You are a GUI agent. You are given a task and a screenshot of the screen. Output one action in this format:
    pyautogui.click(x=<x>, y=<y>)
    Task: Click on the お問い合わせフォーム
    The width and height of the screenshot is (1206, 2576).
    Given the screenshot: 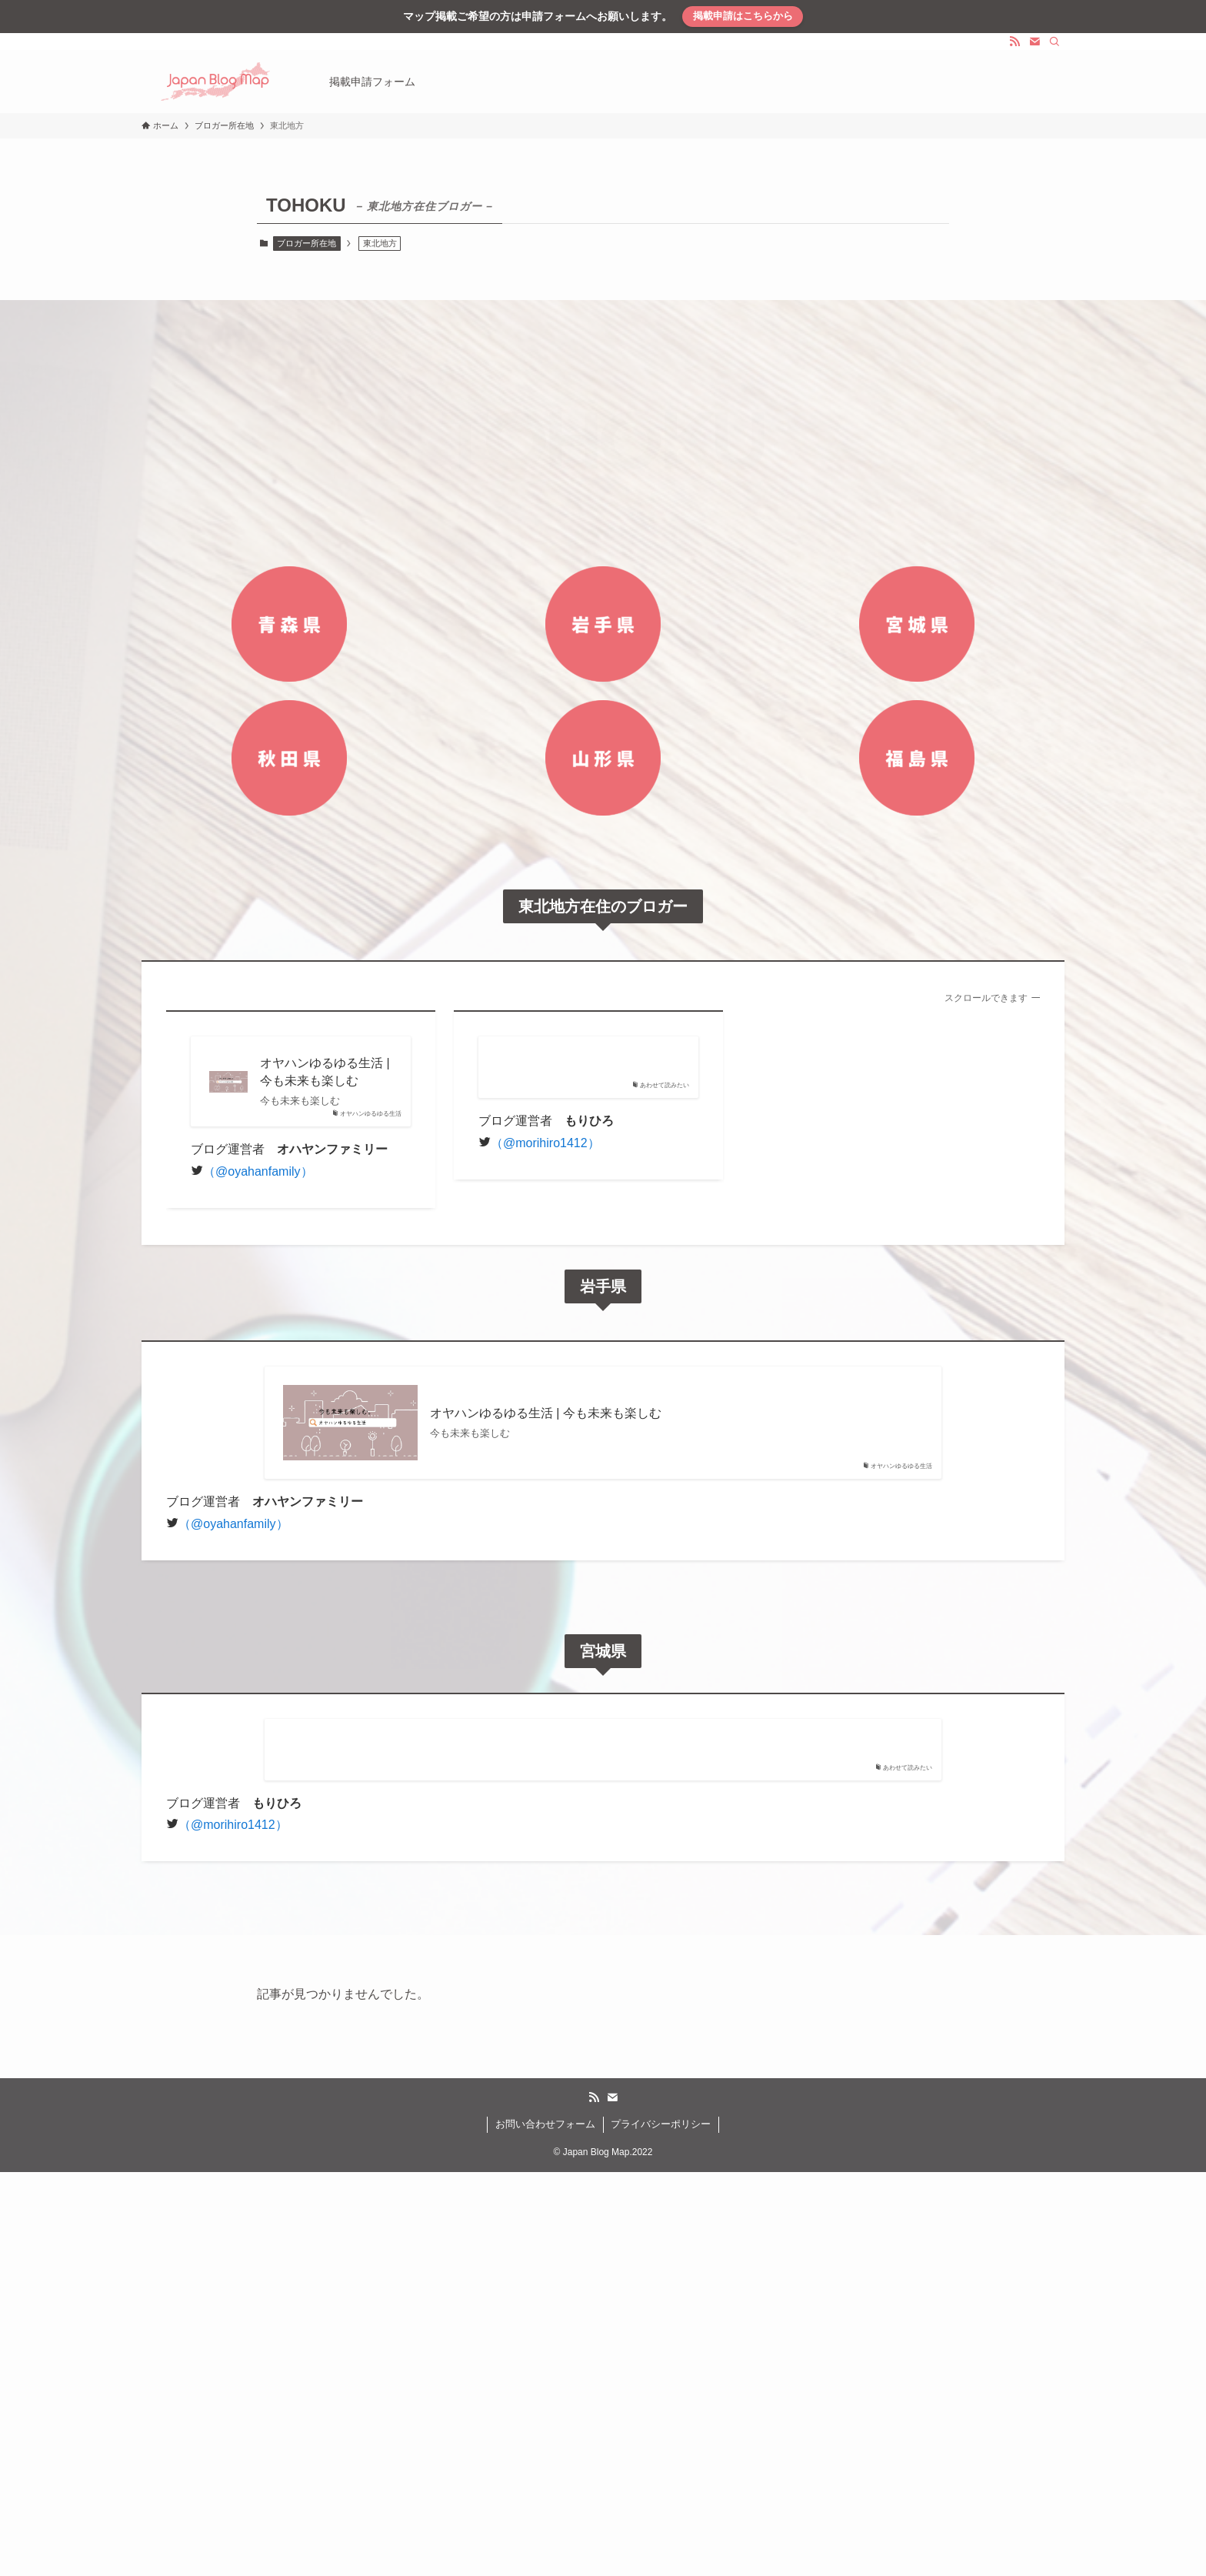 What is the action you would take?
    pyautogui.click(x=545, y=2124)
    